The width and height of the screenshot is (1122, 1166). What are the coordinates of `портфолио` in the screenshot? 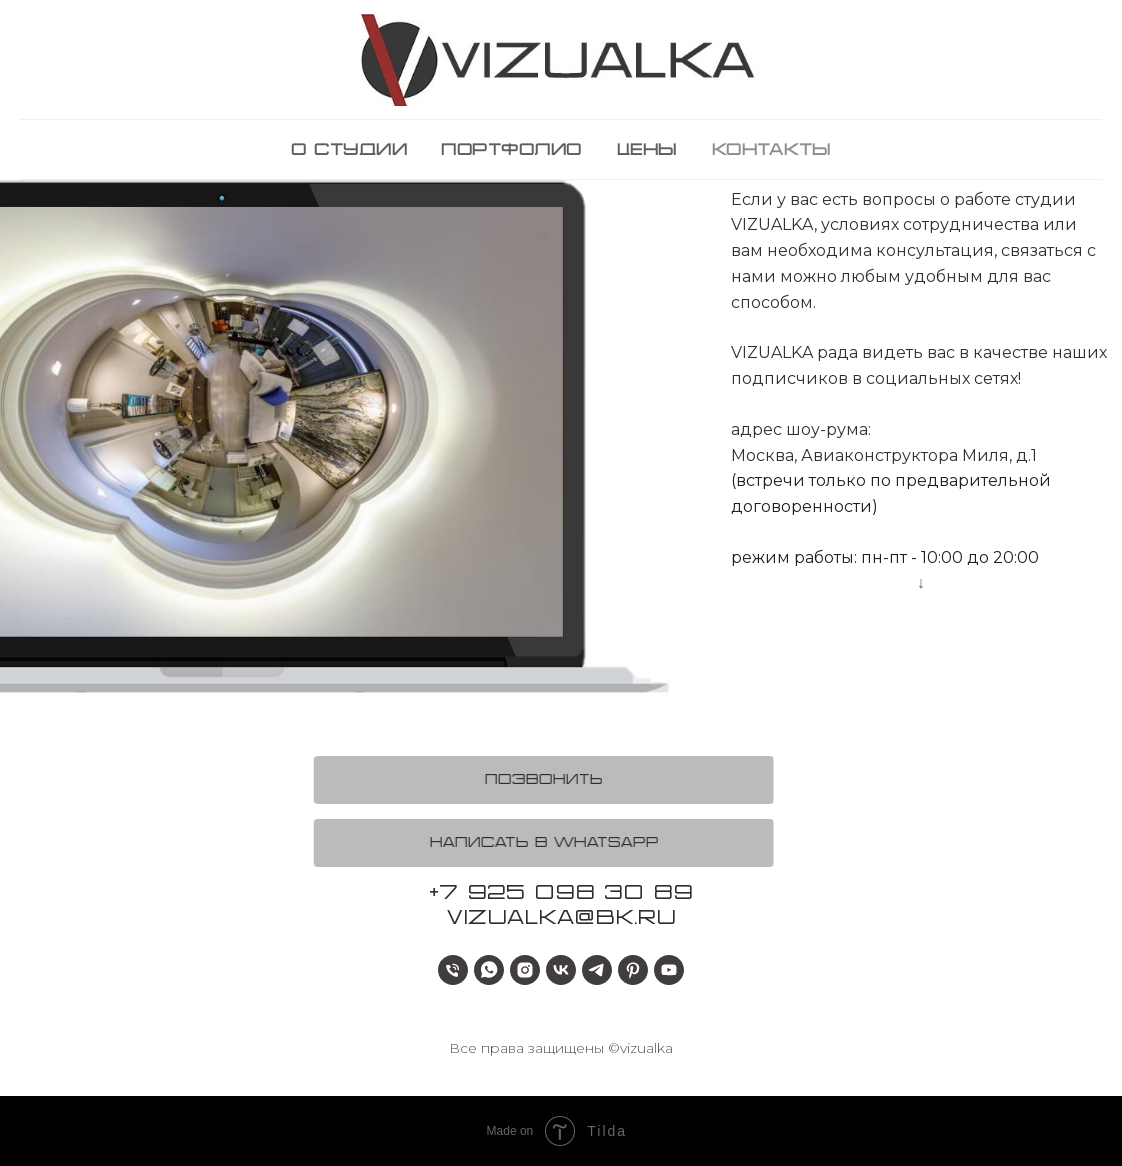 It's located at (511, 150).